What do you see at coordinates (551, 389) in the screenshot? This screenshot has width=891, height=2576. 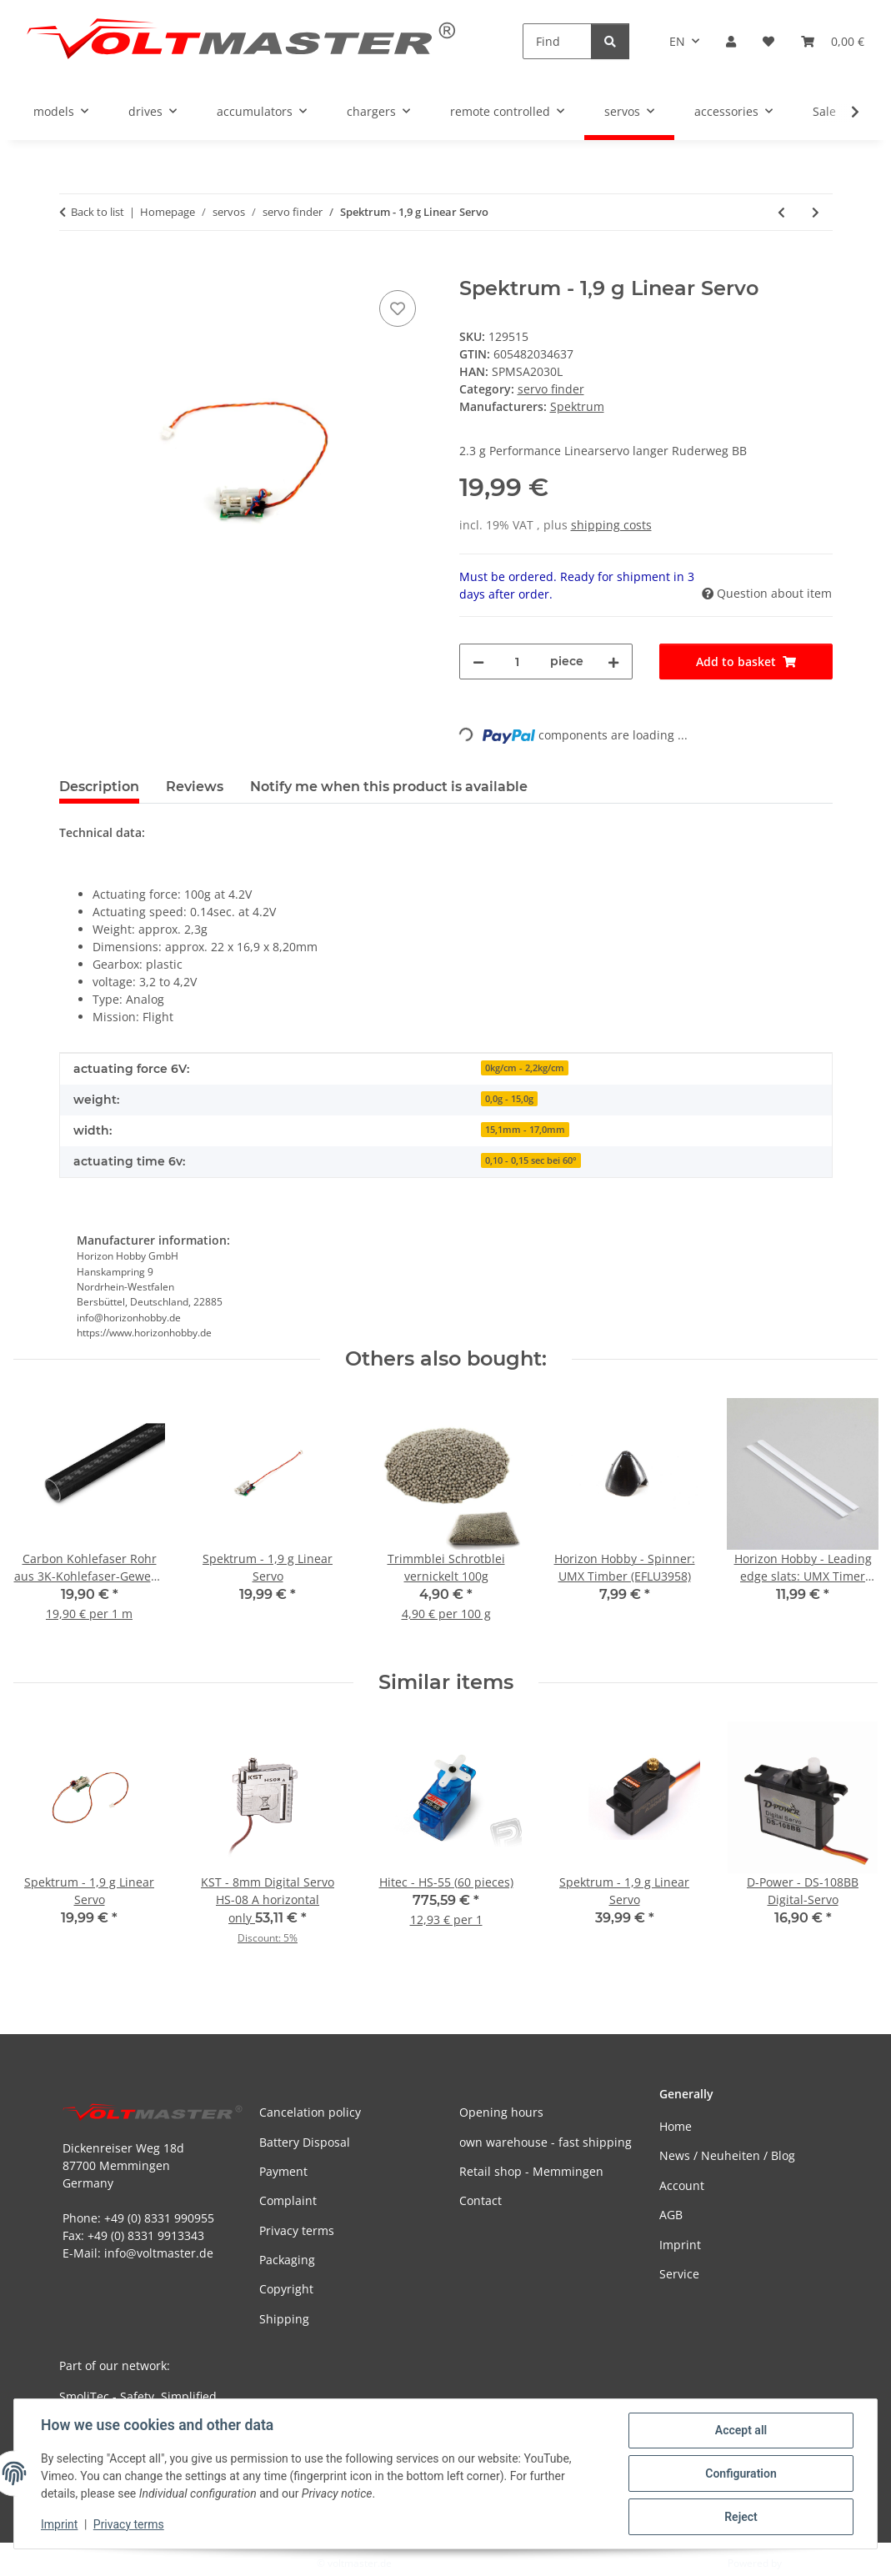 I see `servo finder` at bounding box center [551, 389].